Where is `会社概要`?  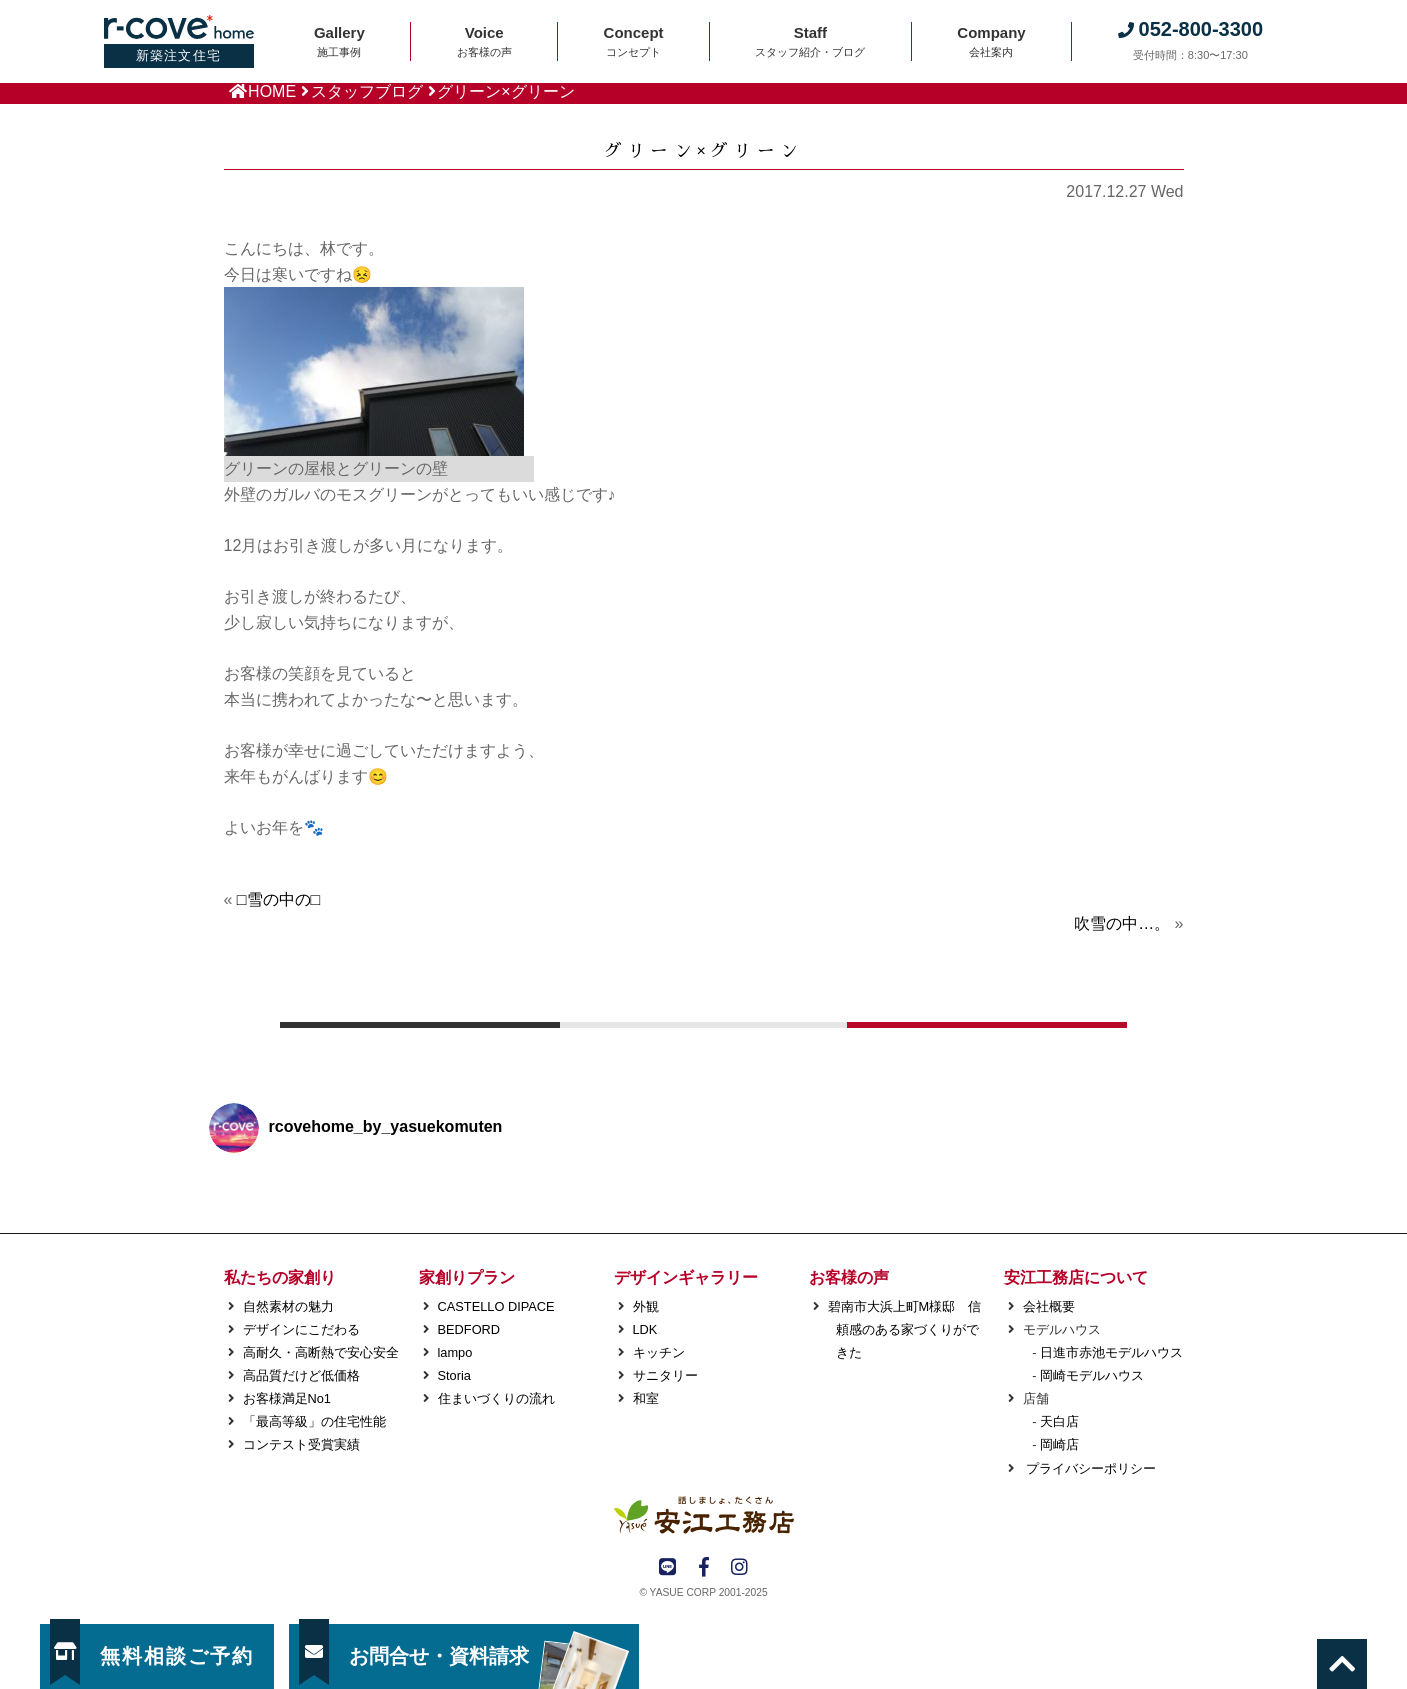
会社概要 is located at coordinates (1049, 1306).